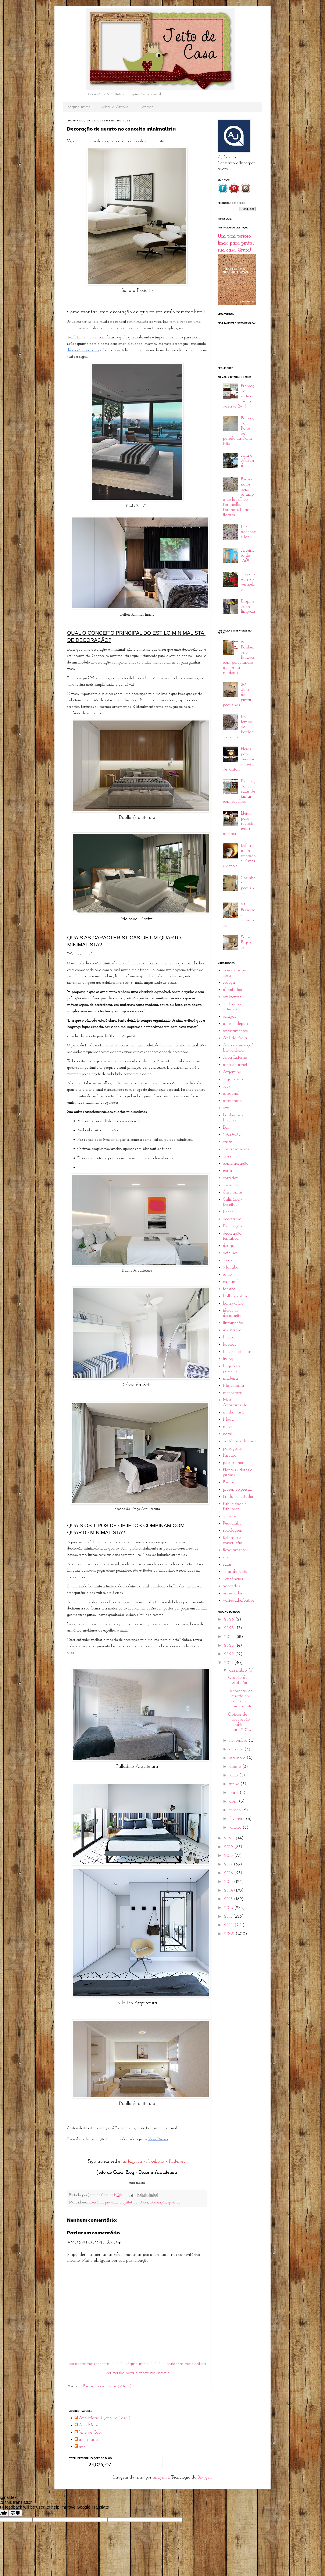 The image size is (325, 2576). Describe the element at coordinates (233, 1303) in the screenshot. I see `home office` at that location.